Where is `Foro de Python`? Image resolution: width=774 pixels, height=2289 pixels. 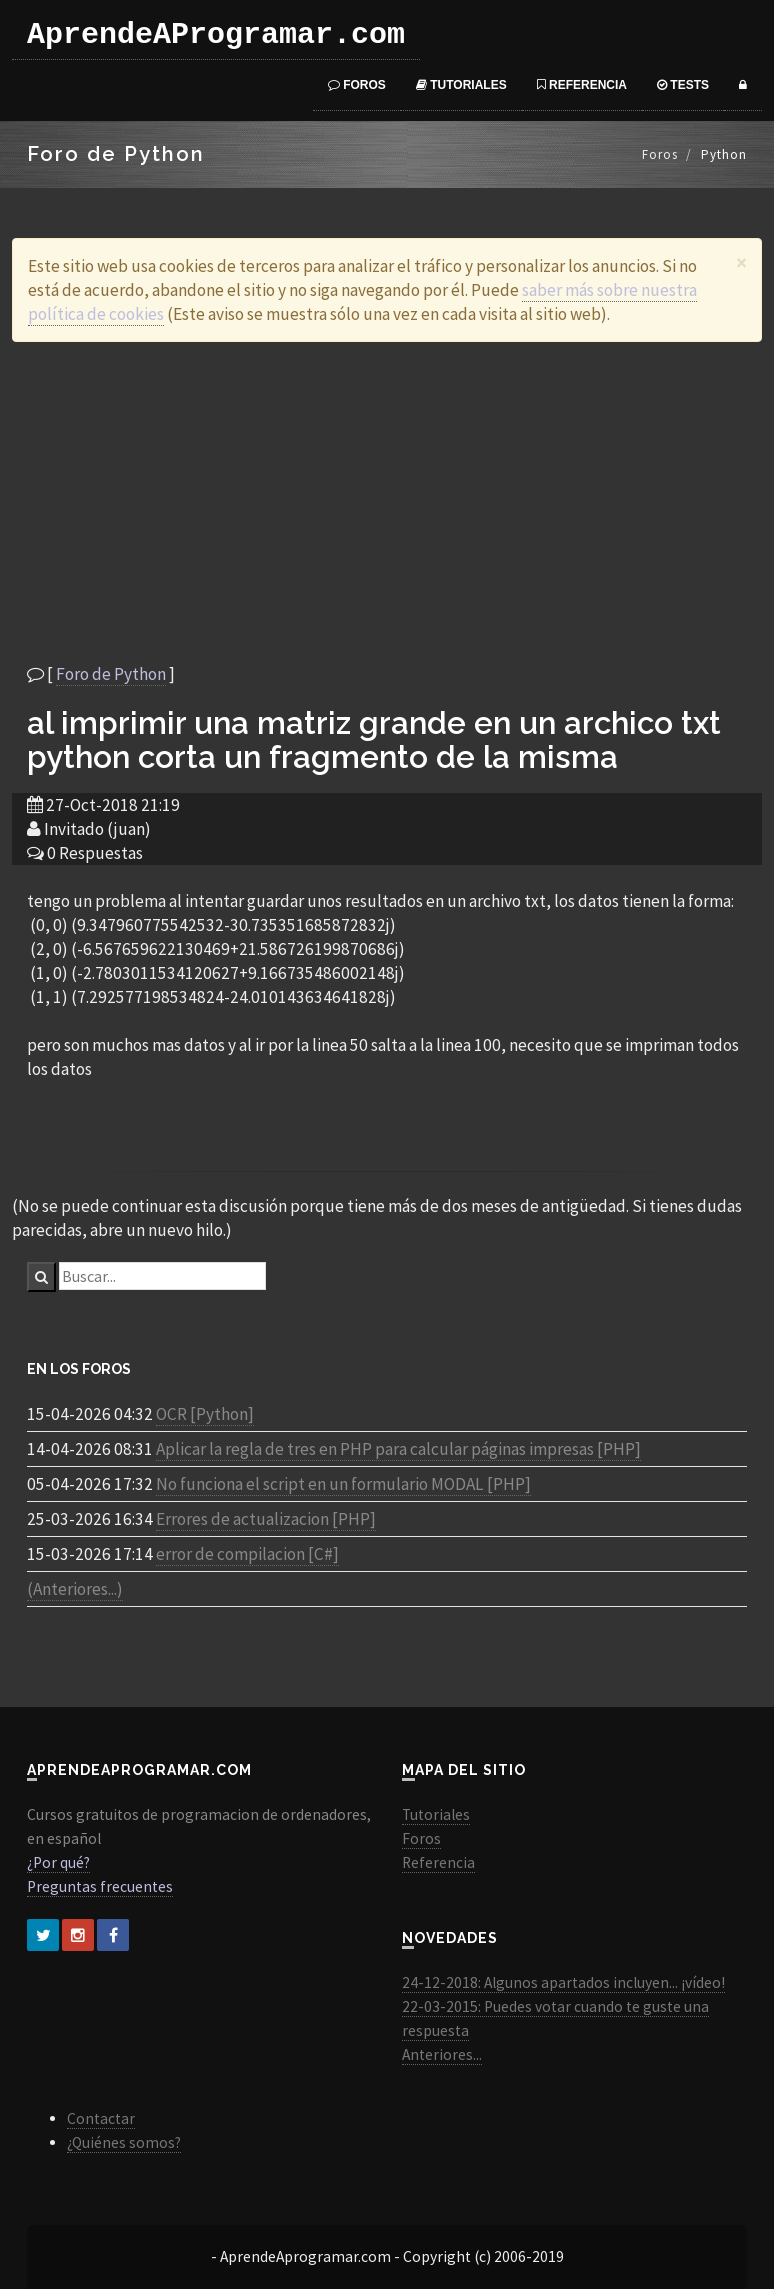 Foro de Python is located at coordinates (111, 674).